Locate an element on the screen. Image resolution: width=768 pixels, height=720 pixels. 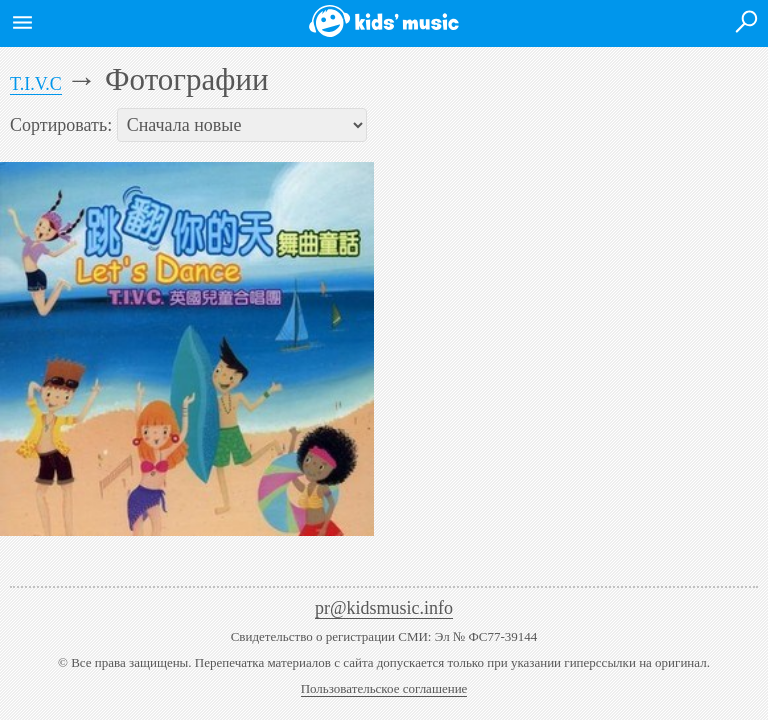
T.I.V.C is located at coordinates (36, 84).